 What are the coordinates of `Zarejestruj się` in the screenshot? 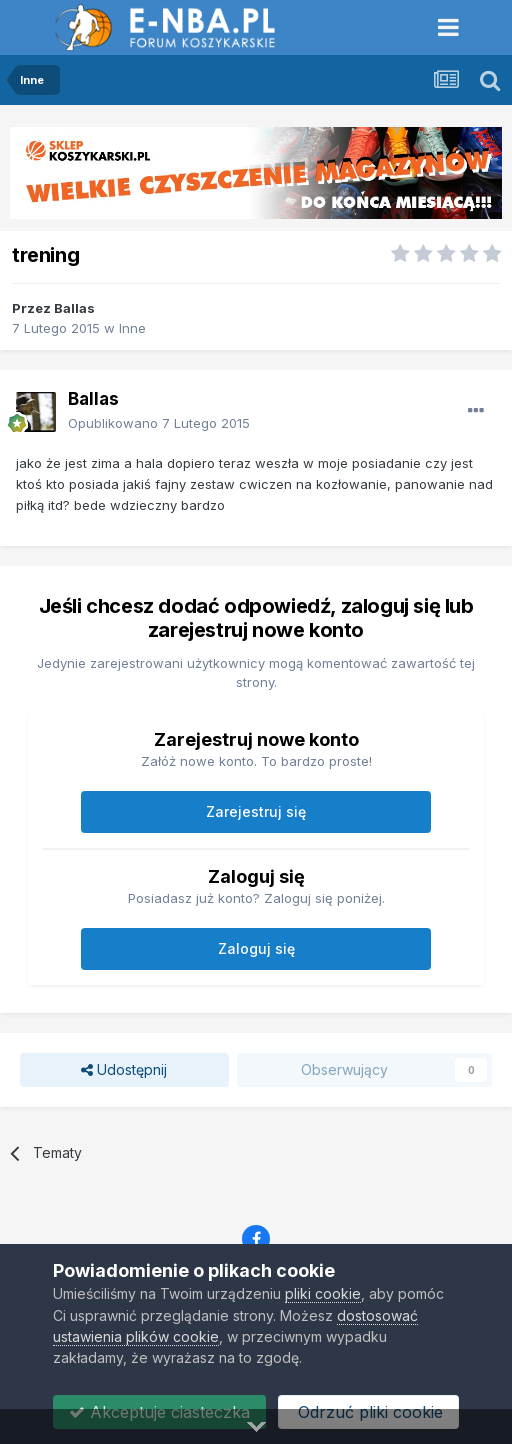 It's located at (256, 811).